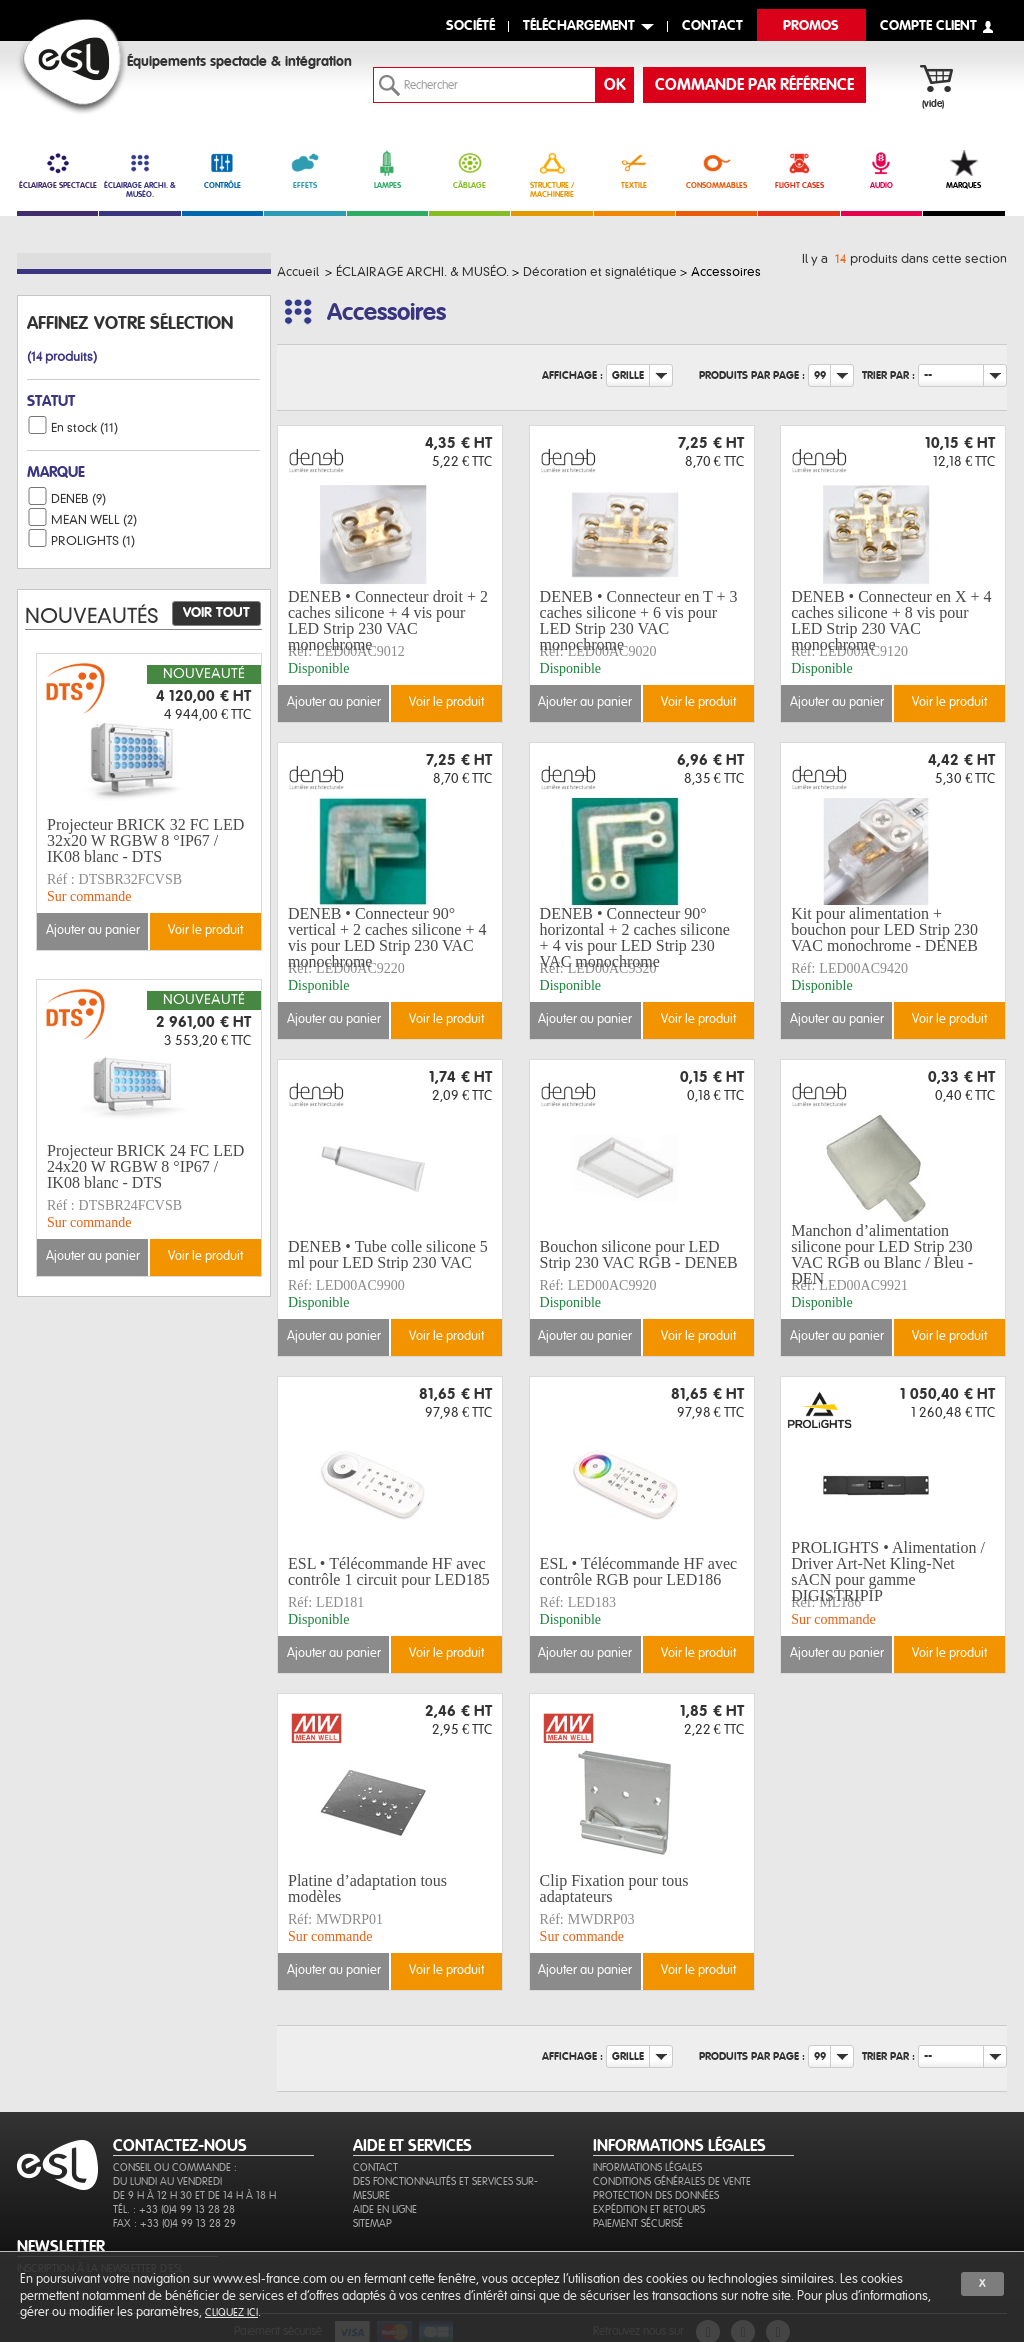 The image size is (1024, 2342). Describe the element at coordinates (145, 1167) in the screenshot. I see `Projecteur BRICK 24 FC LED 24x20 W RGBW 8 °IP67 / IK08 blanc - DTS` at that location.